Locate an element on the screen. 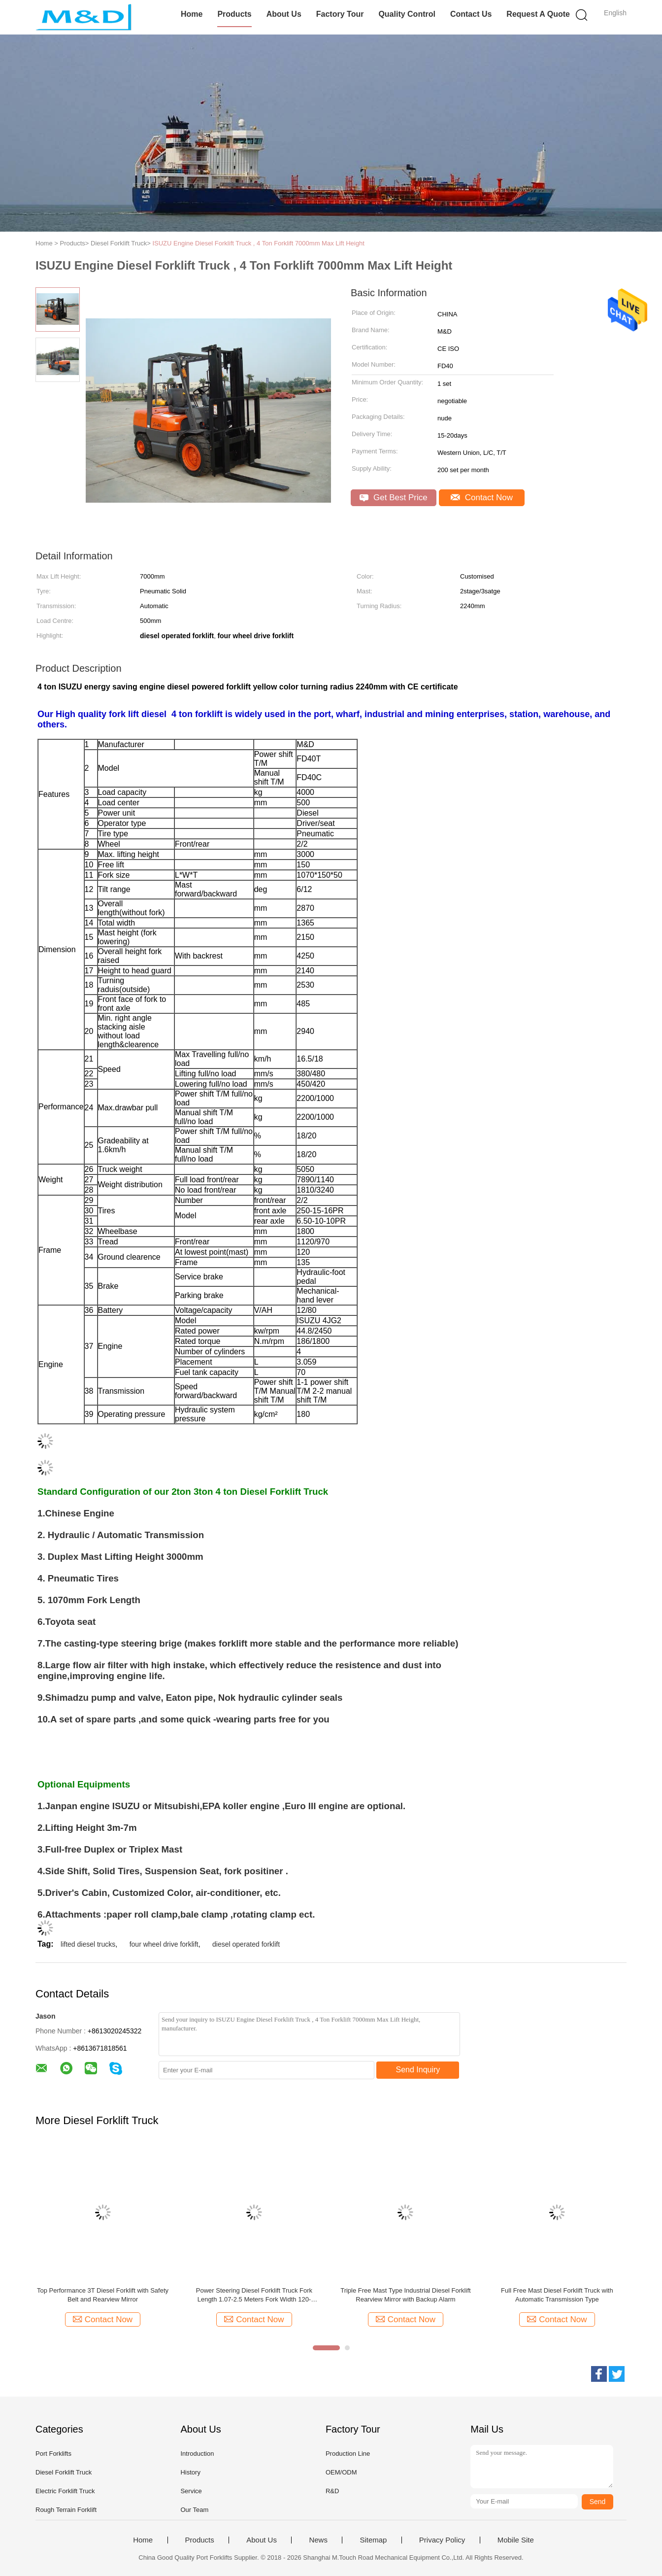 This screenshot has height=2576, width=662. OEM/ODM is located at coordinates (341, 2472).